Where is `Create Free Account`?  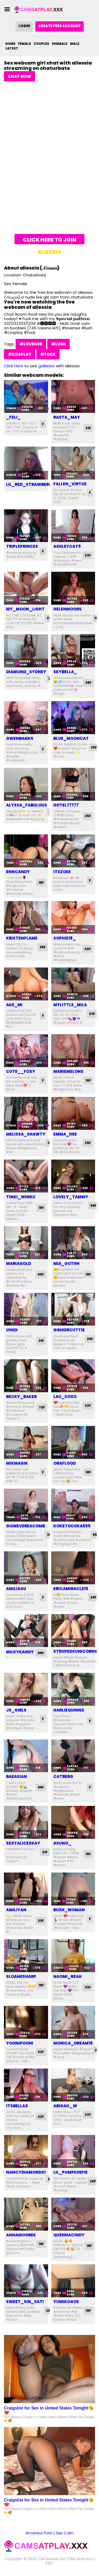
Create Free Account is located at coordinates (59, 25).